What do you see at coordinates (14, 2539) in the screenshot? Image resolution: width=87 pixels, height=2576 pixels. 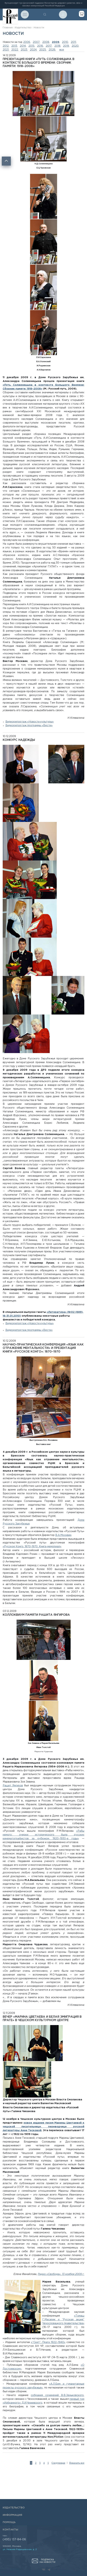 I see `(495) 137-84-06` at bounding box center [14, 2539].